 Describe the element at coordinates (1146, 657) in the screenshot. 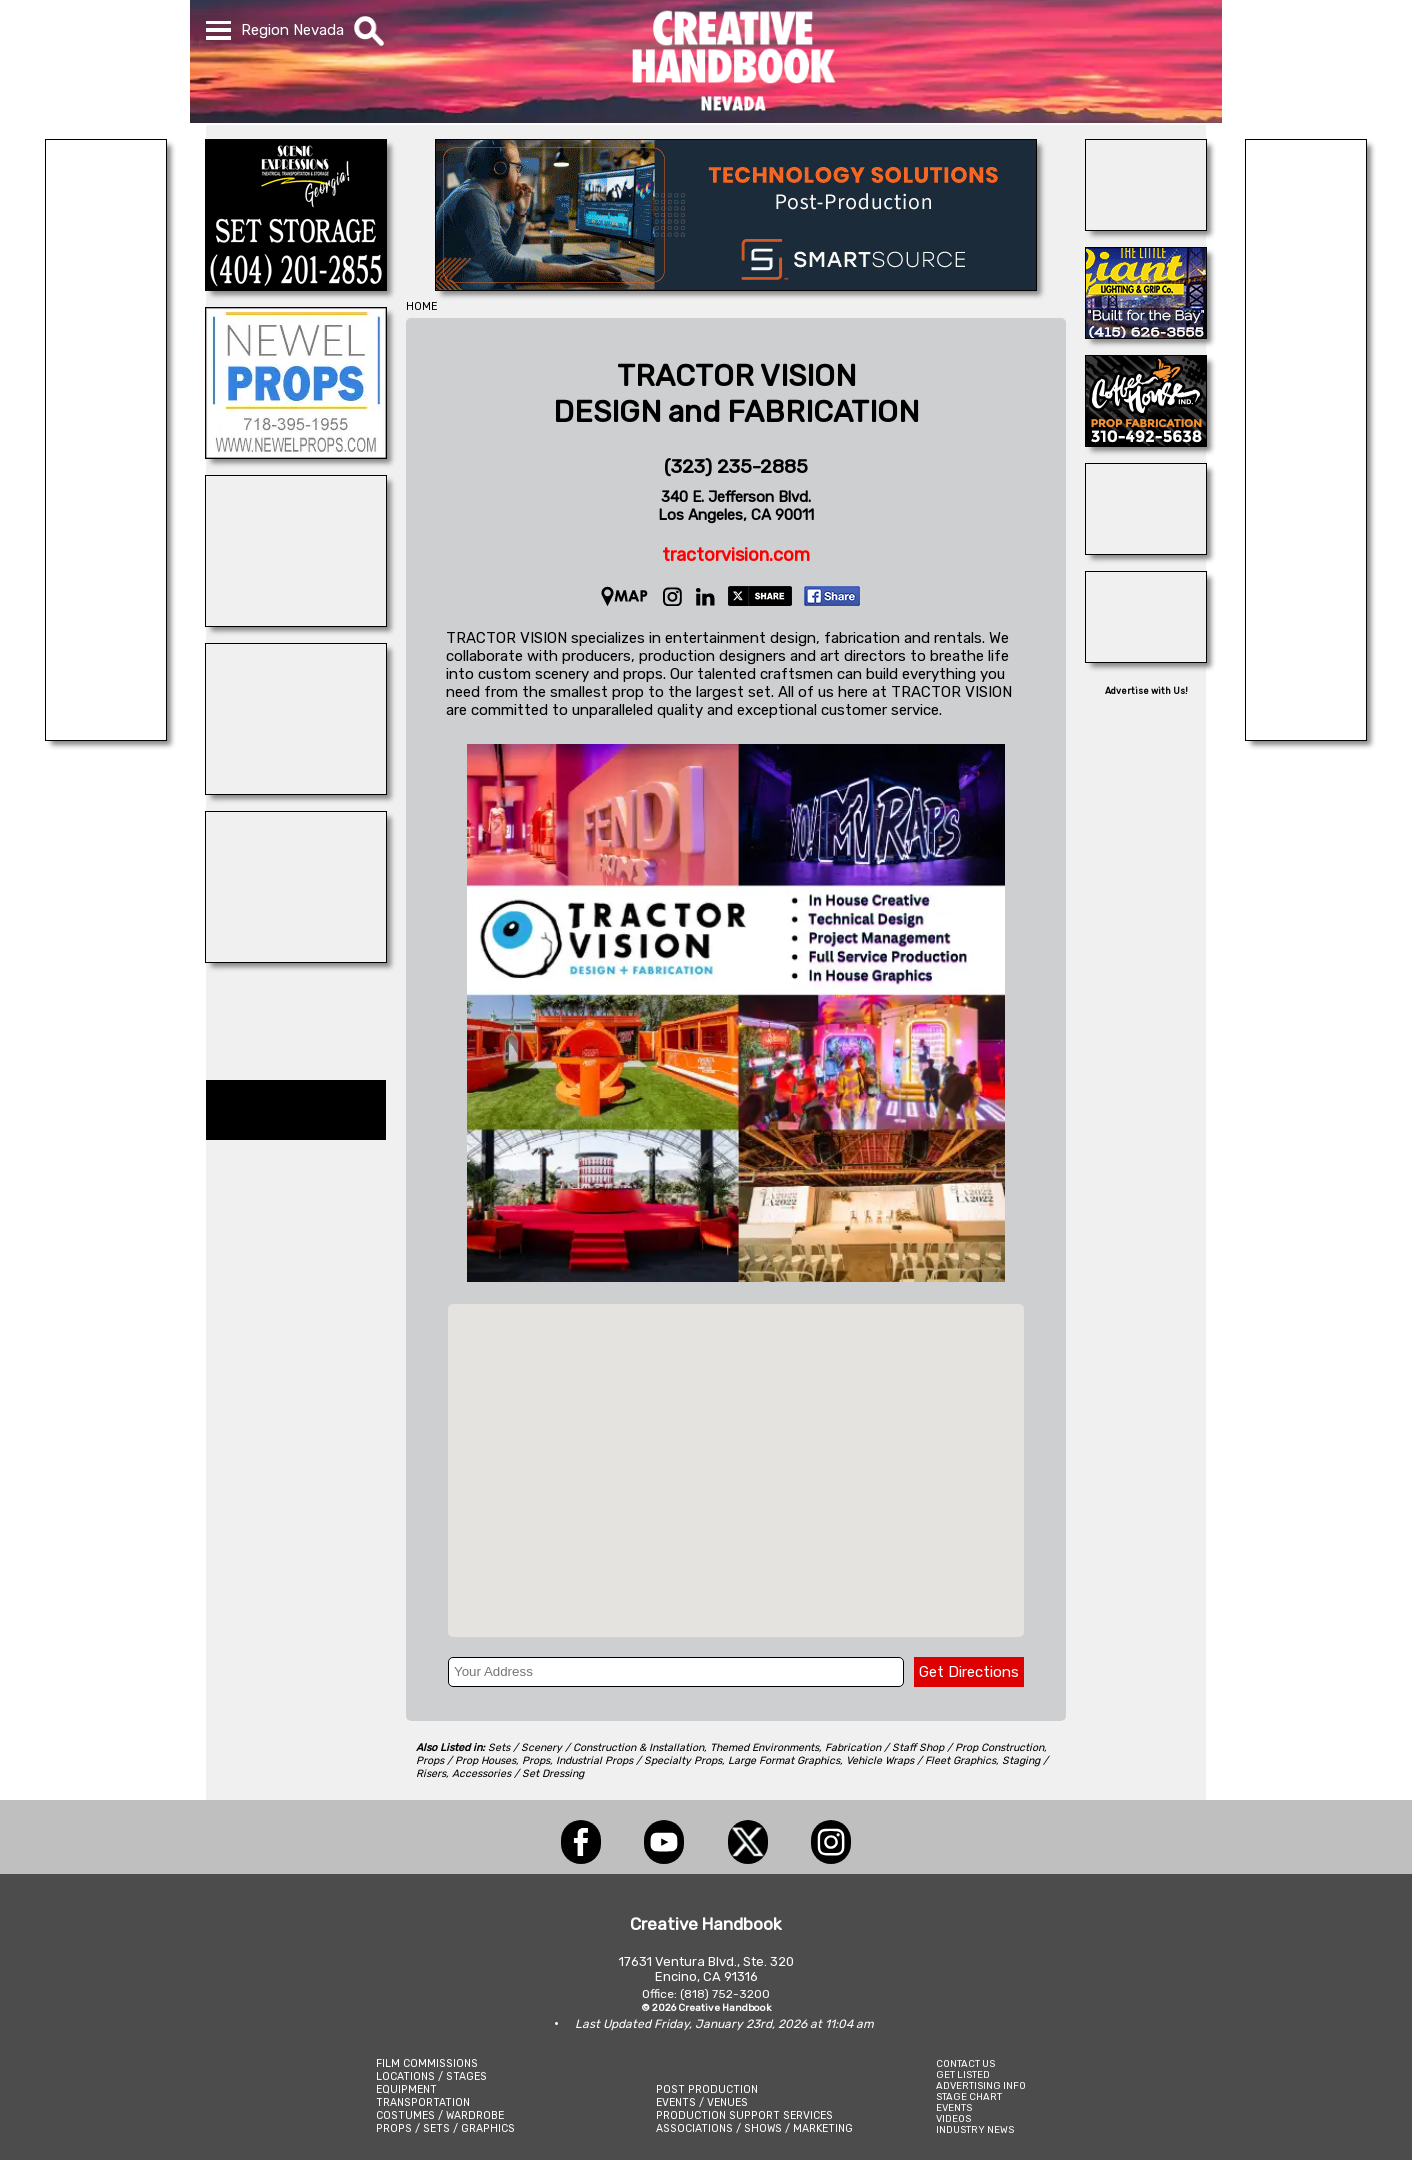

I see `[Eclectic Encore Props]` at that location.